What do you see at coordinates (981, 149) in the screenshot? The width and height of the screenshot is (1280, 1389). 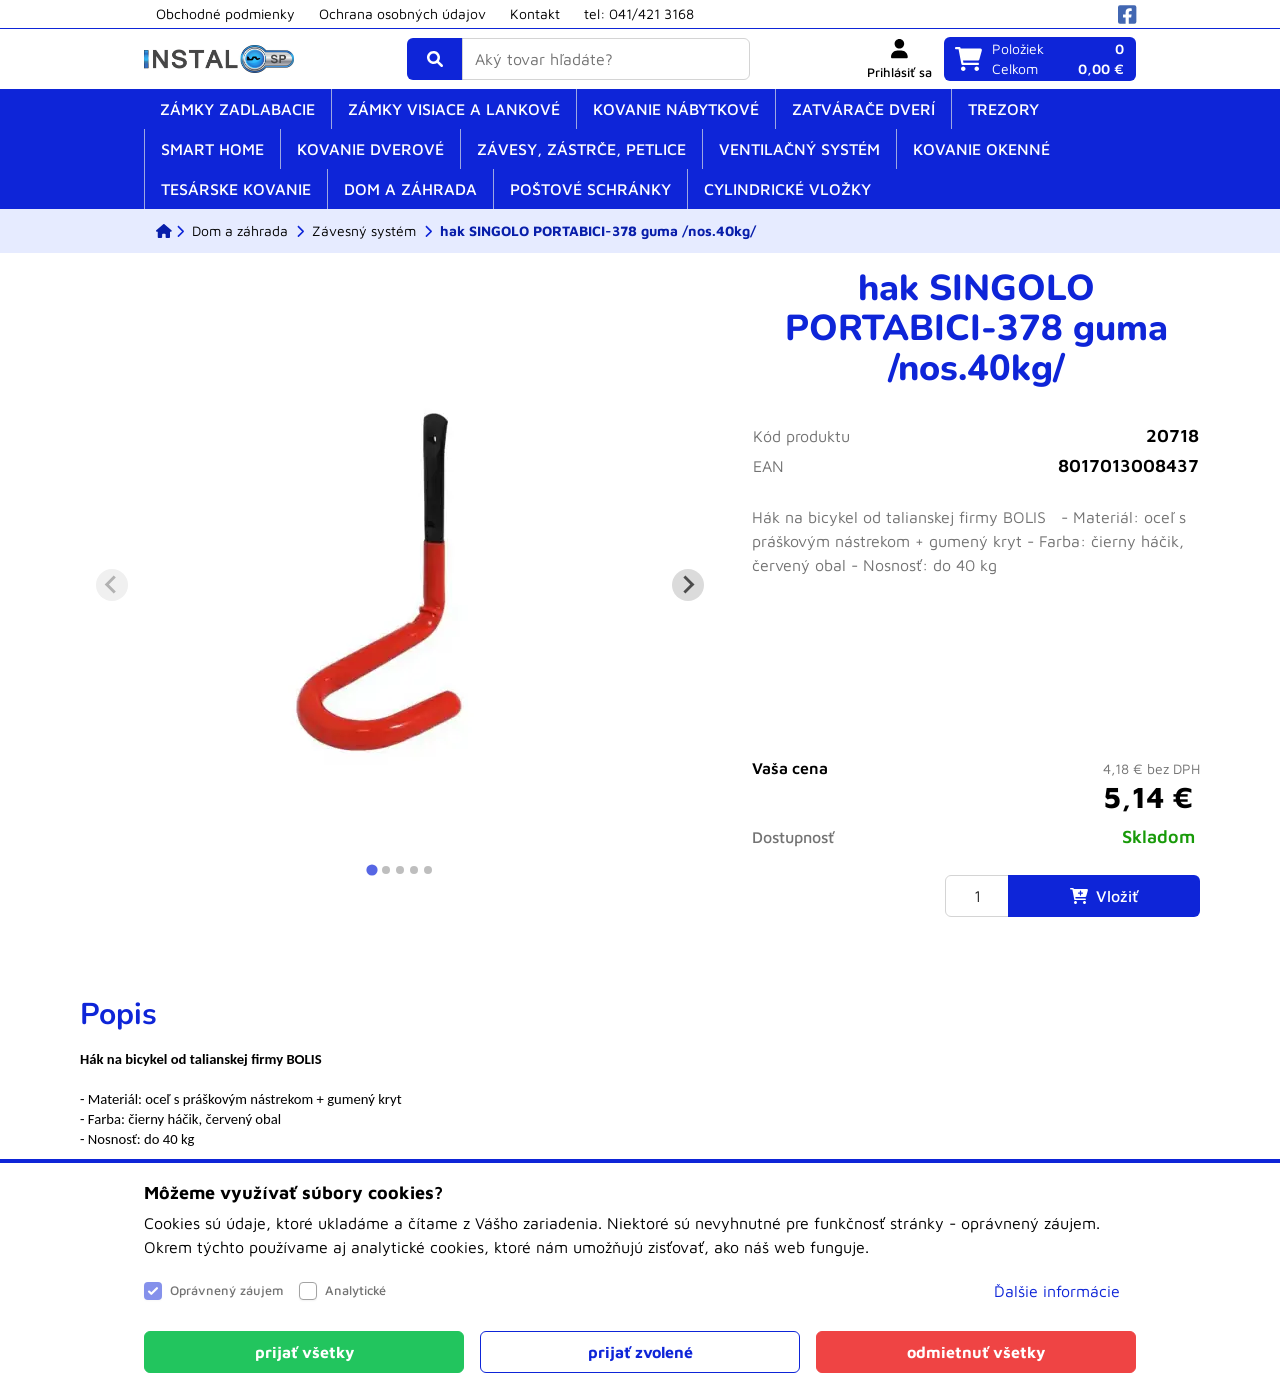 I see `Kovanie okenné` at bounding box center [981, 149].